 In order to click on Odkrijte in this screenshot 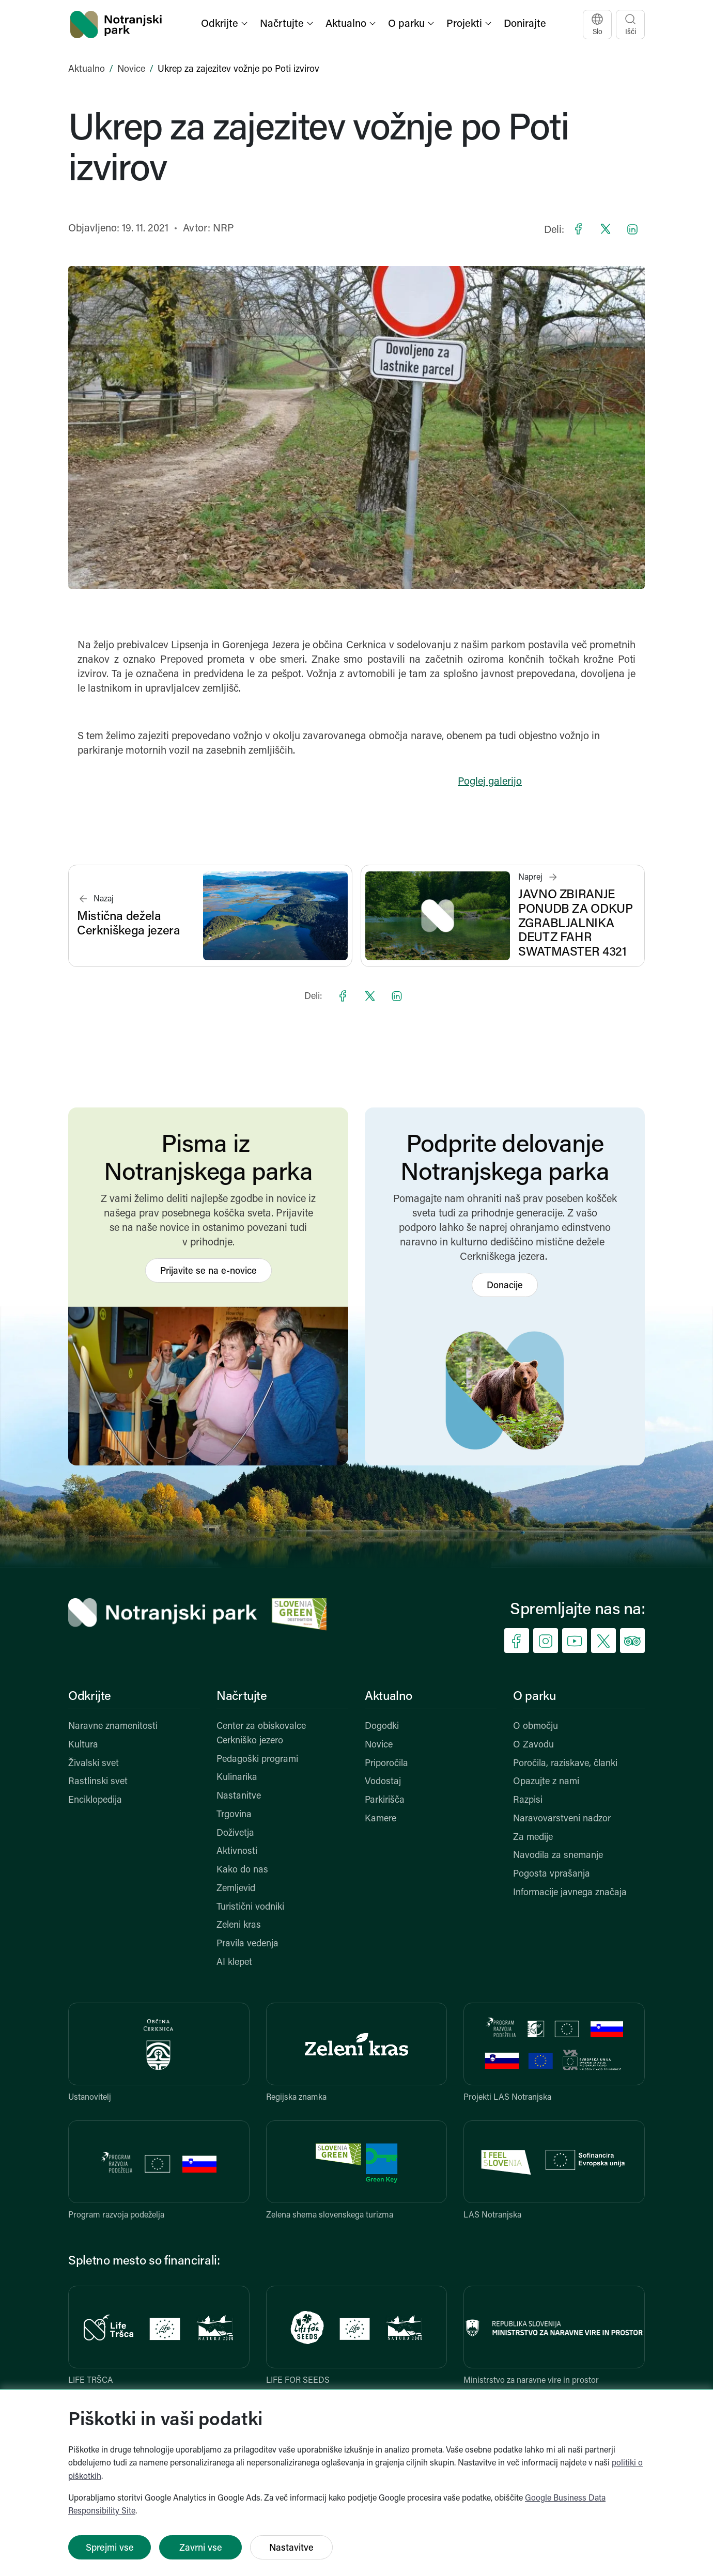, I will do `click(89, 1697)`.